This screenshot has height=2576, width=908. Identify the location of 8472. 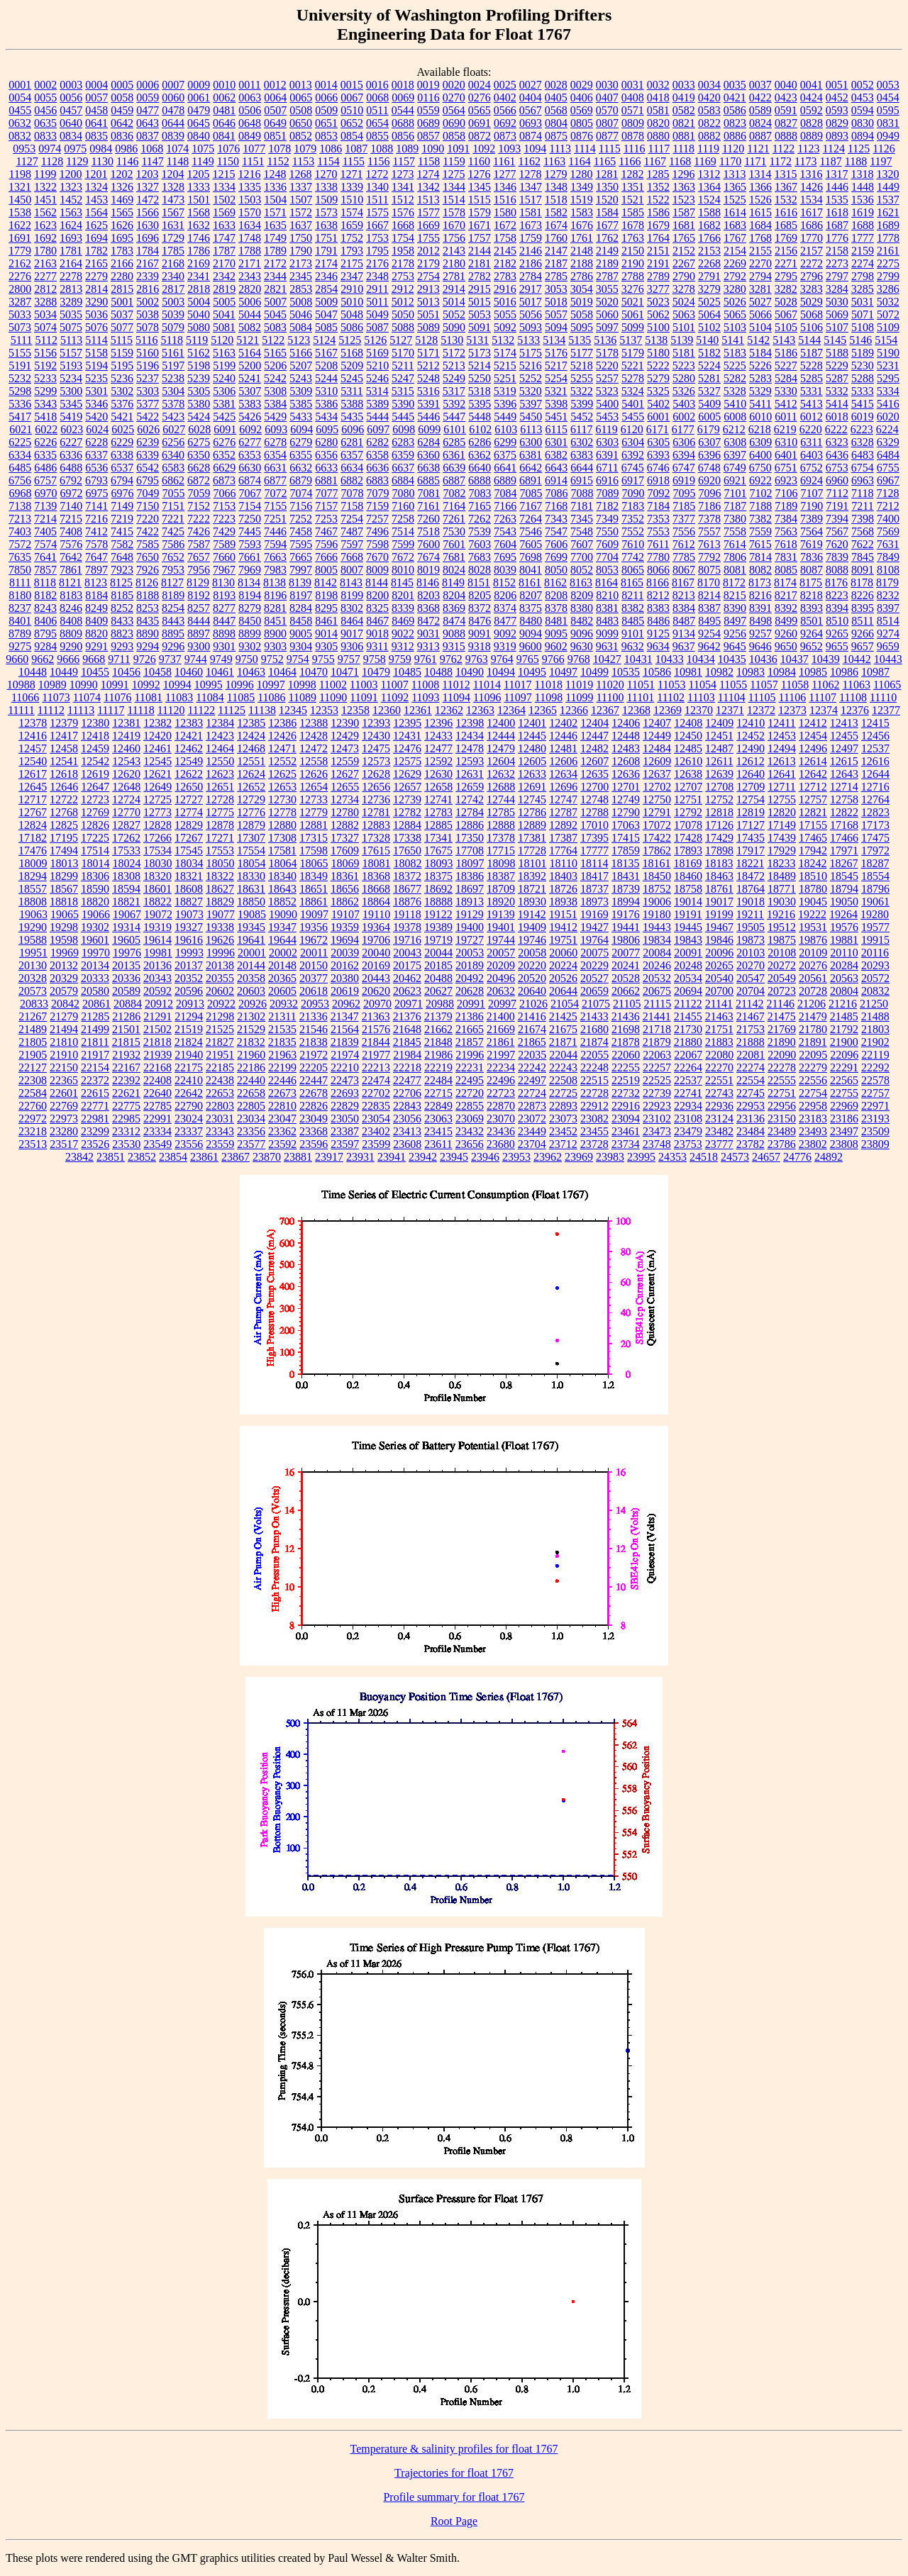
(428, 621).